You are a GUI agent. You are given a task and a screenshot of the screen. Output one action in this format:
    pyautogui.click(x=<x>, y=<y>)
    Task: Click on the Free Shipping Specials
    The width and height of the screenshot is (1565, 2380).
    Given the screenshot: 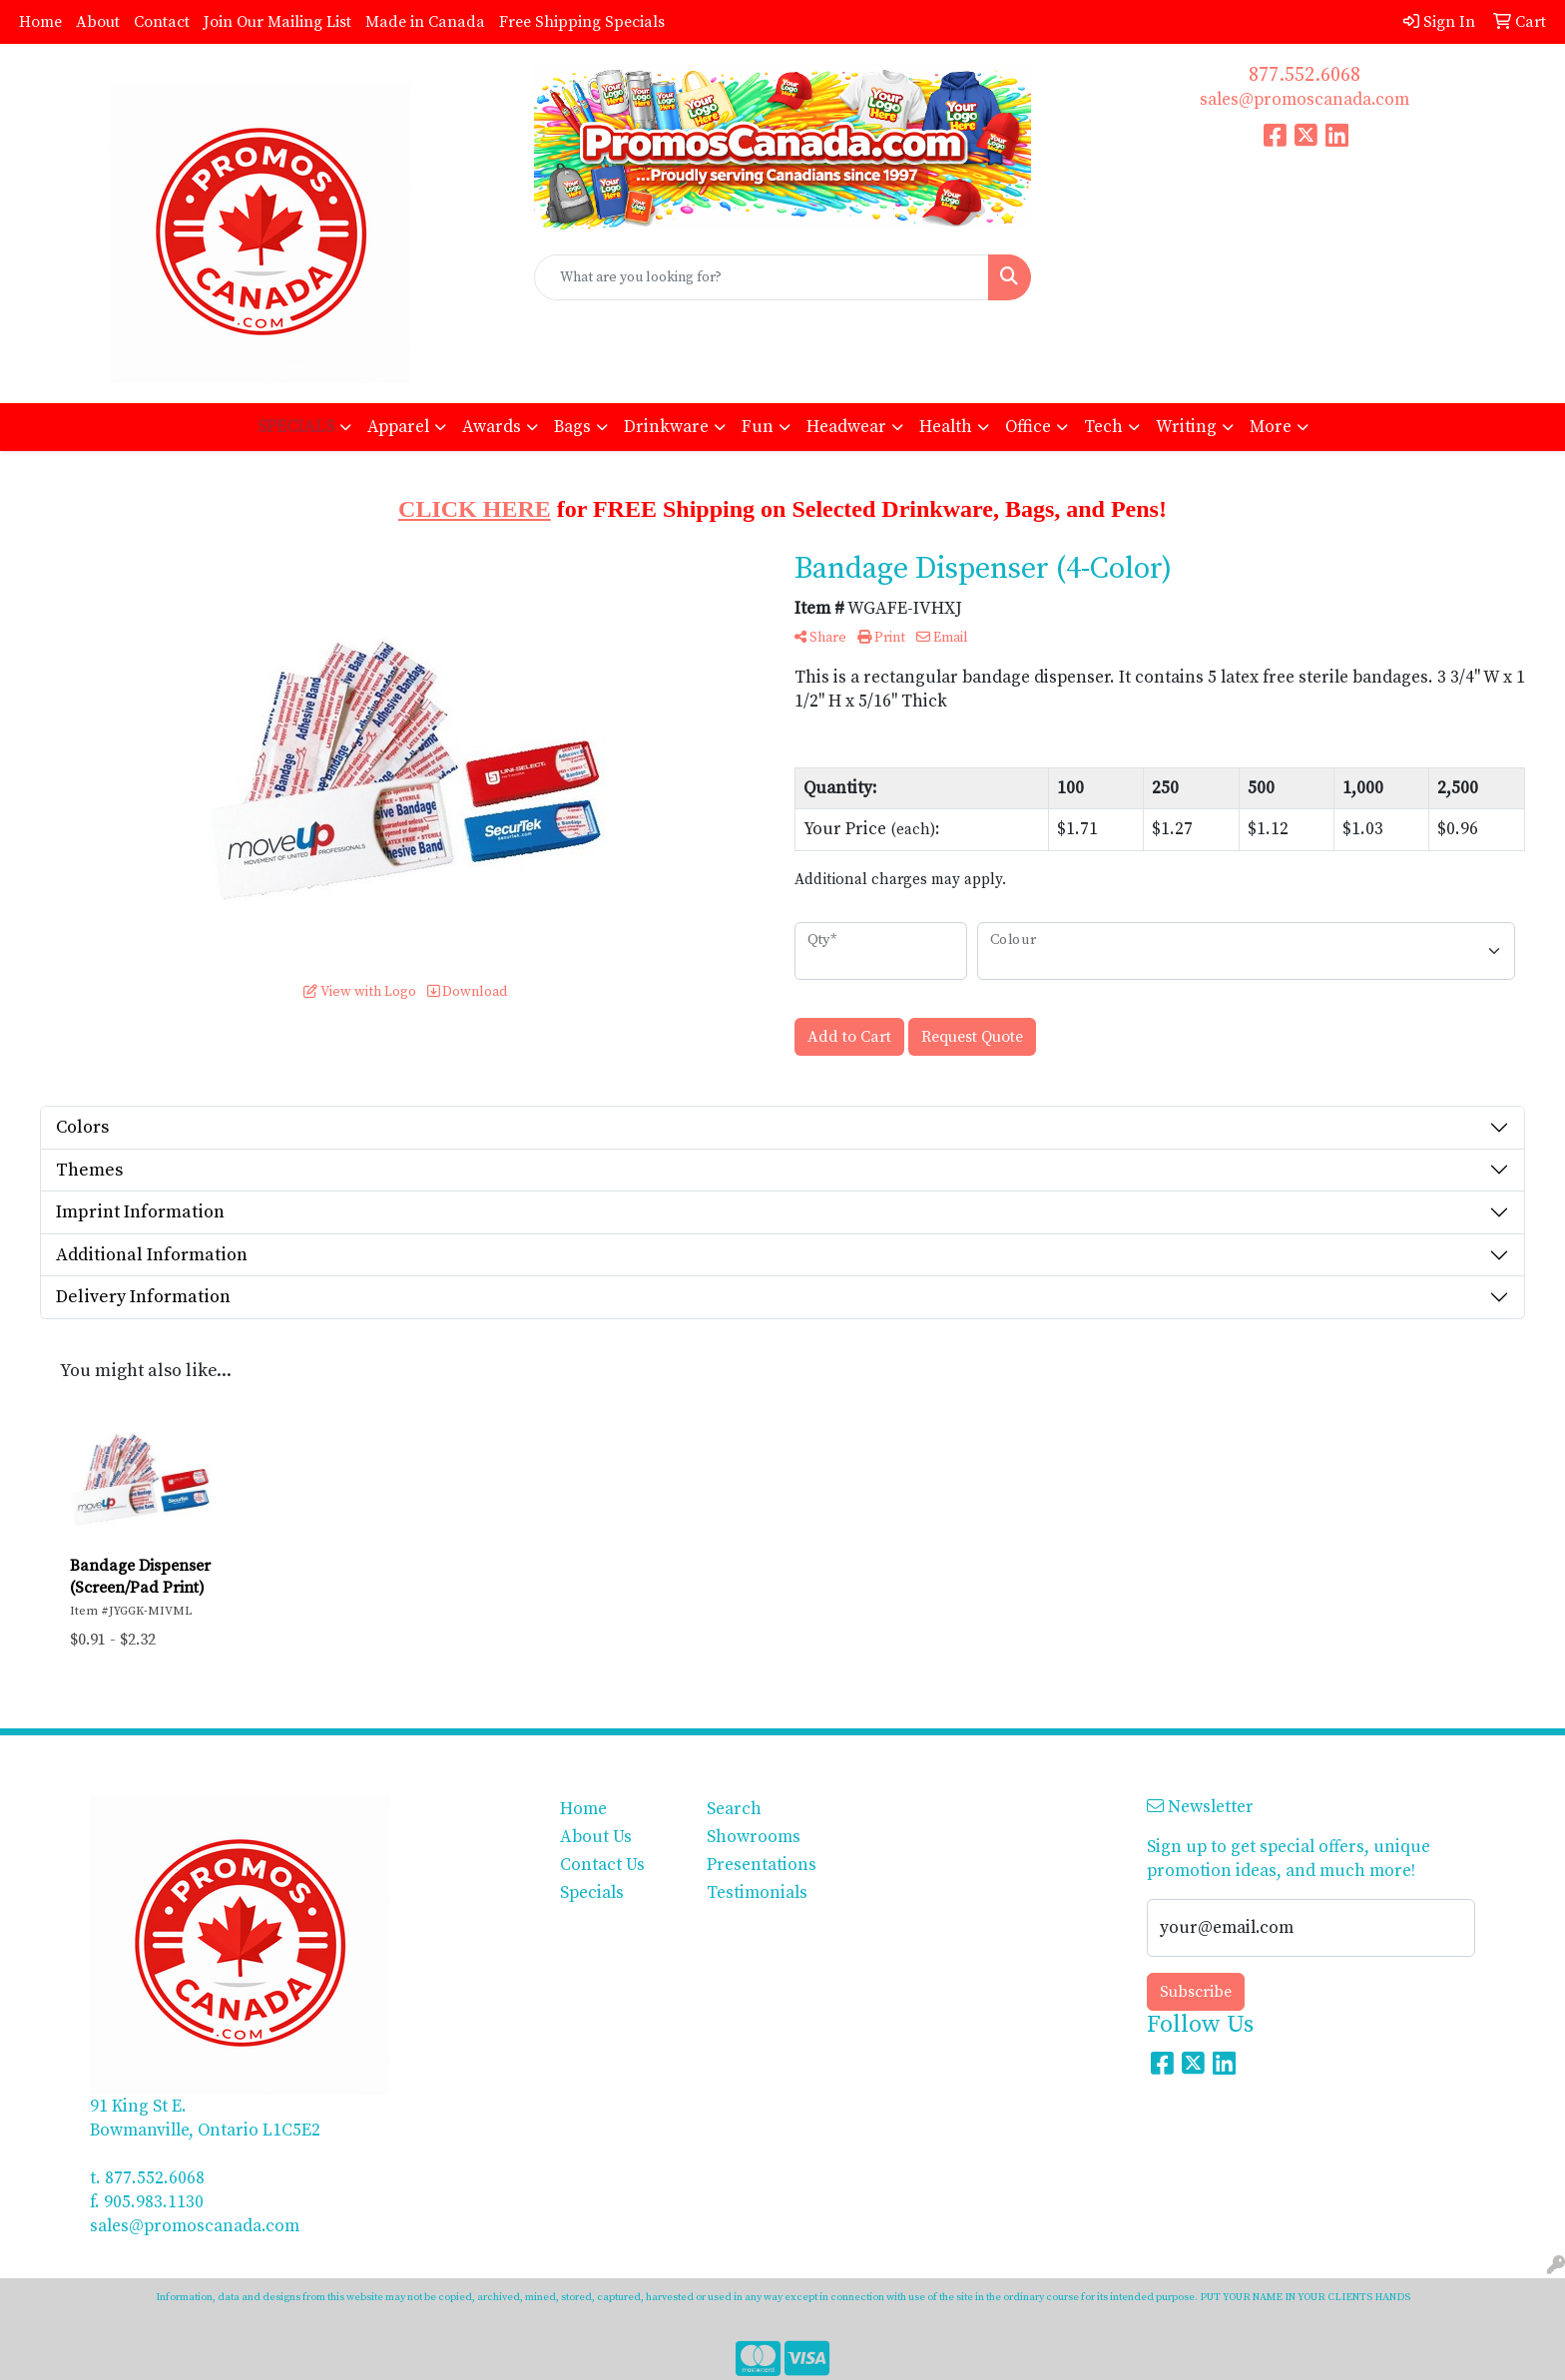 What is the action you would take?
    pyautogui.click(x=582, y=22)
    